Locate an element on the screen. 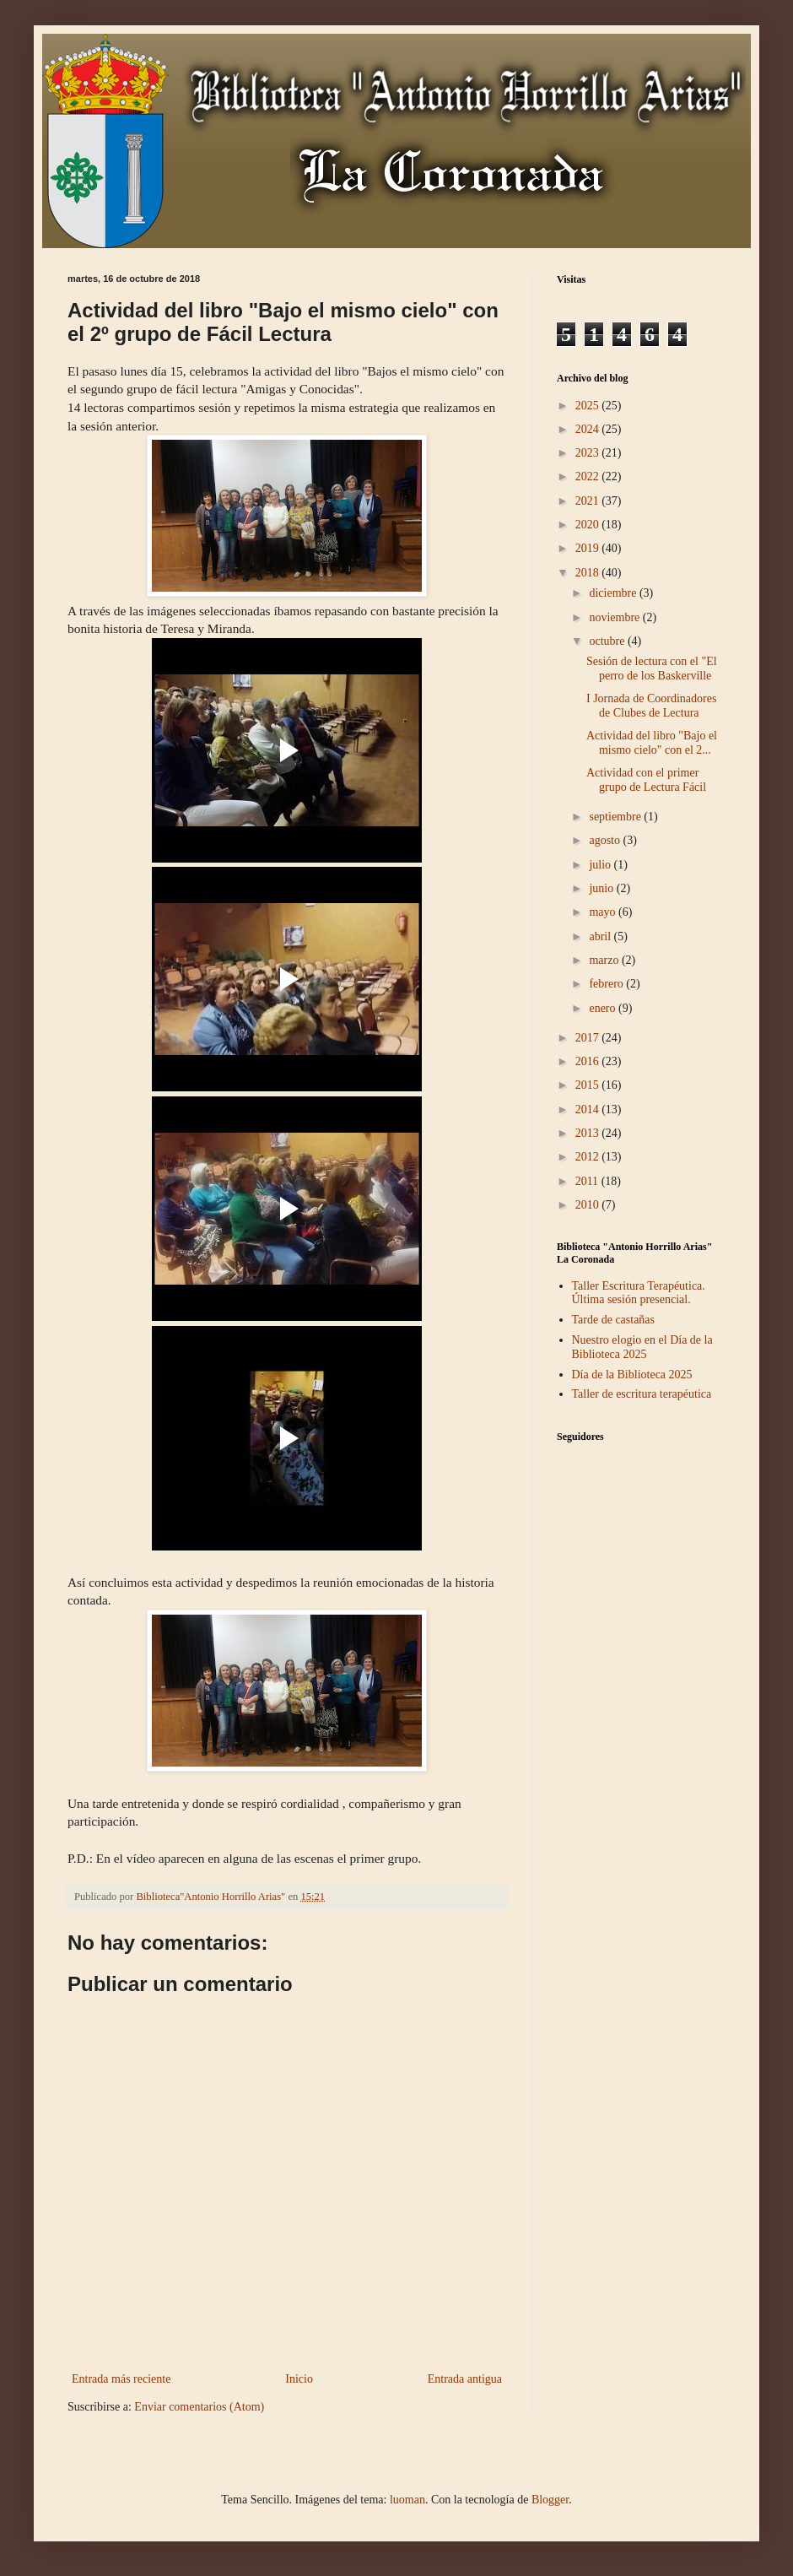 Image resolution: width=793 pixels, height=2576 pixels. luoman is located at coordinates (407, 2499).